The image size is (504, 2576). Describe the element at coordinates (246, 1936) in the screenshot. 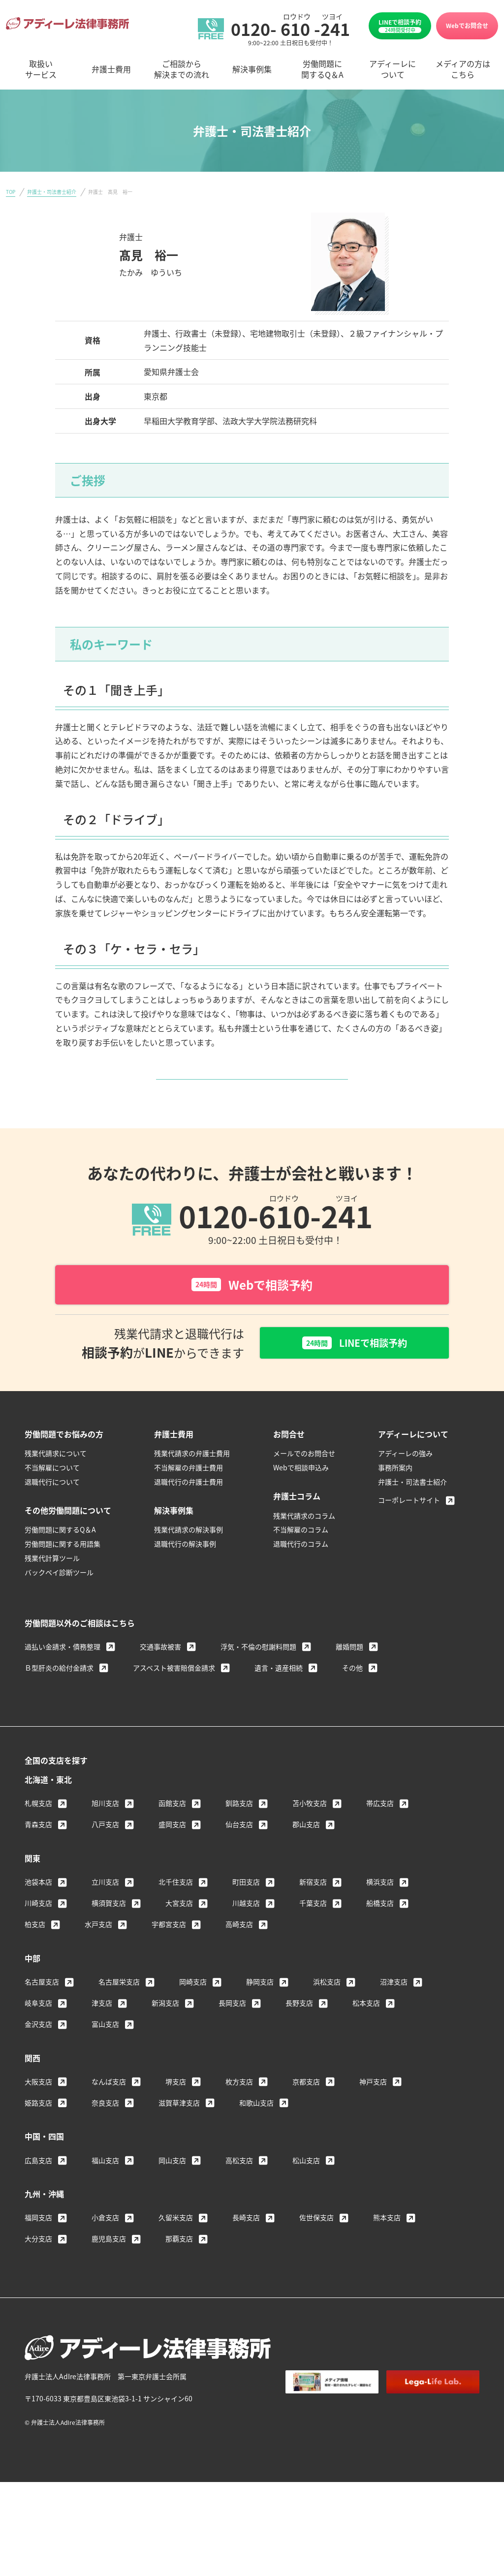

I see `川越支店` at that location.